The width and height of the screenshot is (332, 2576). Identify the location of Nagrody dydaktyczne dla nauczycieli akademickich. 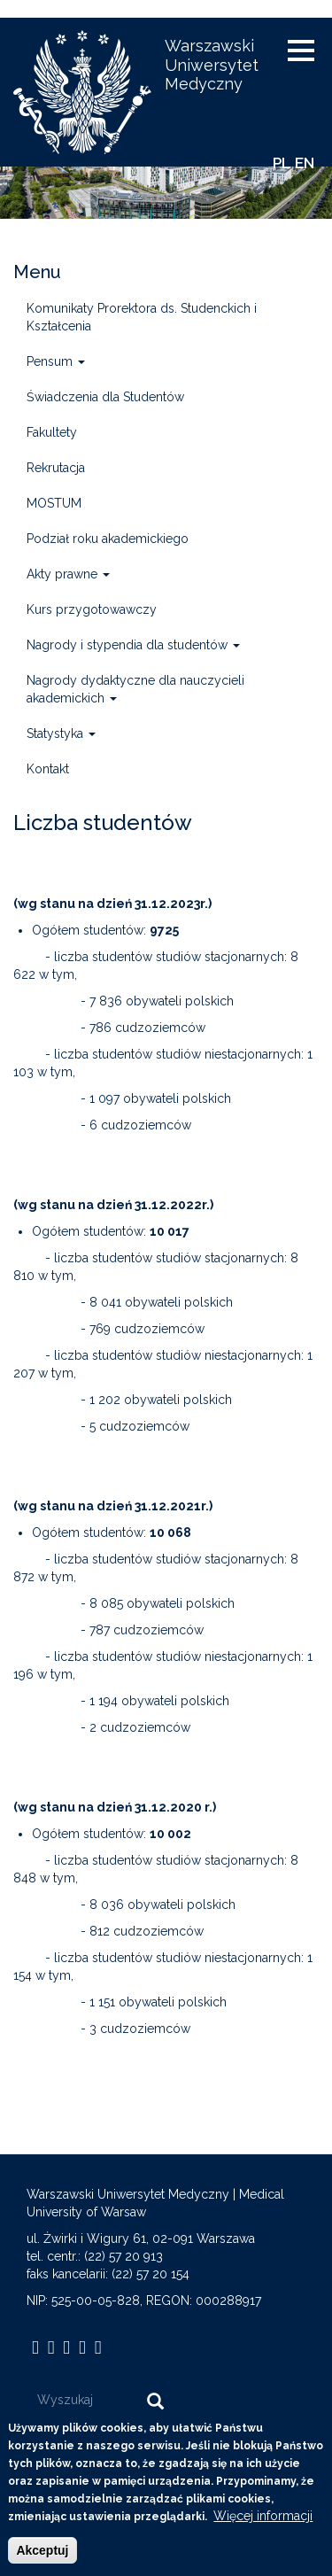
(135, 689).